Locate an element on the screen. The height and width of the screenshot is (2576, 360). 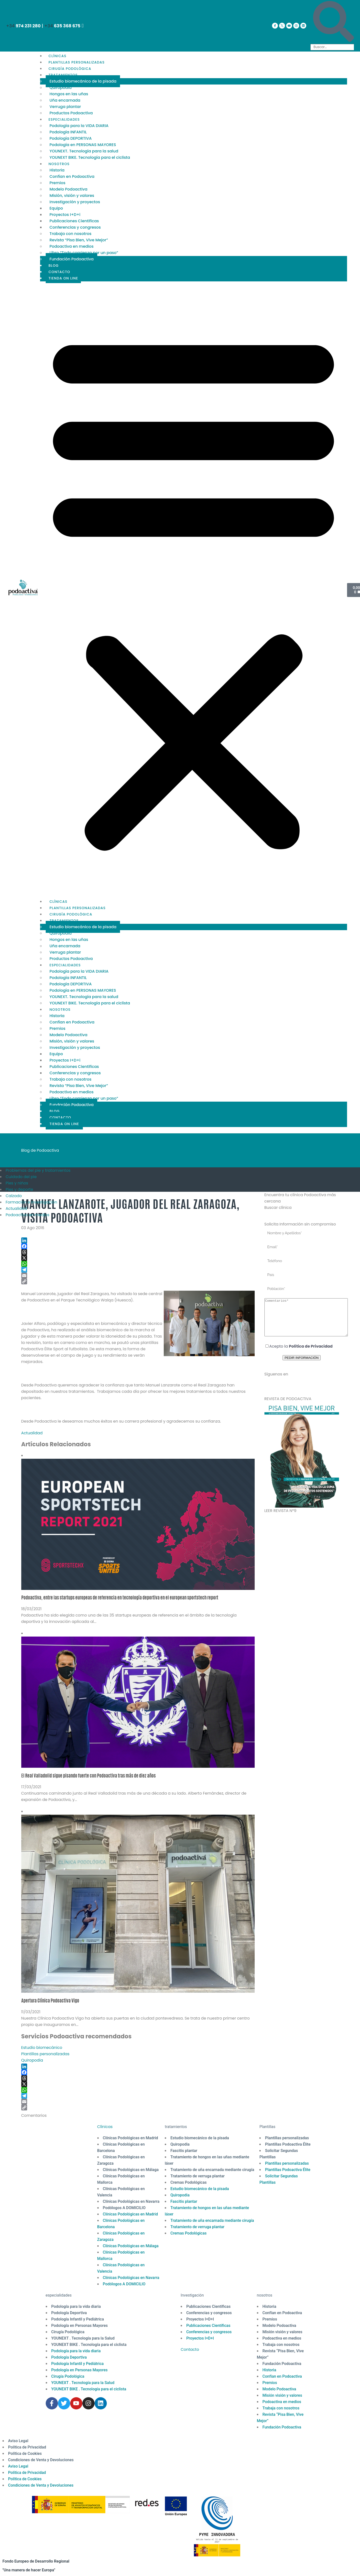
Condiciones de Venta y Devoluciones is located at coordinates (41, 2460).